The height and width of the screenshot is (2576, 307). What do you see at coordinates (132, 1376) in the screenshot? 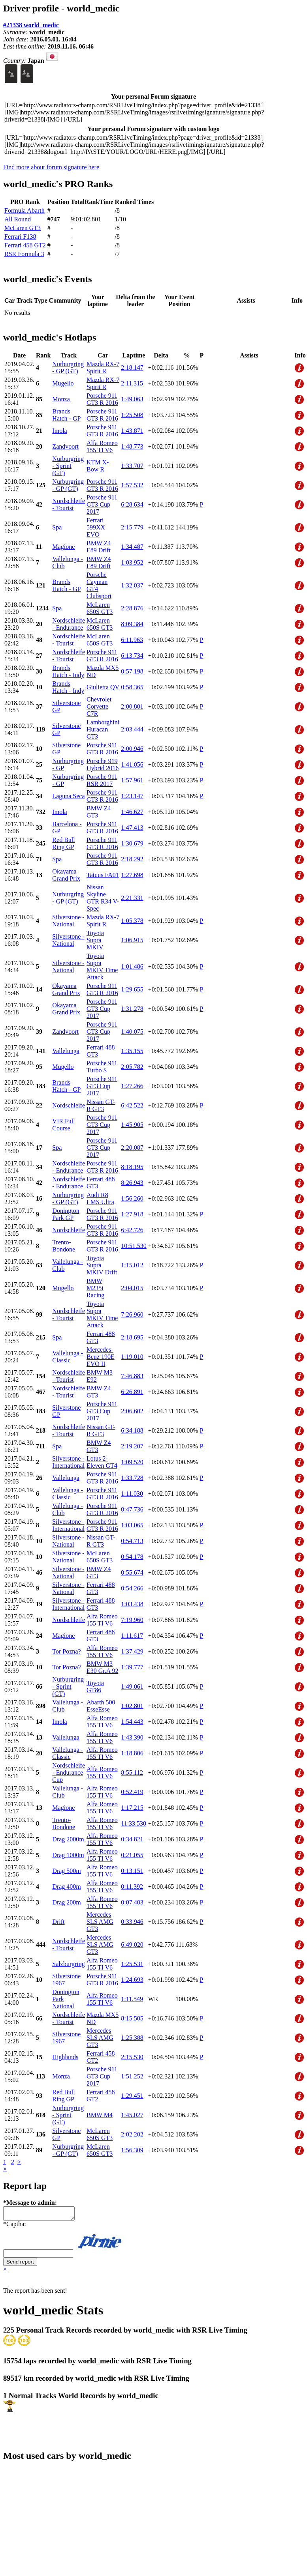
I see `7:46.883` at bounding box center [132, 1376].